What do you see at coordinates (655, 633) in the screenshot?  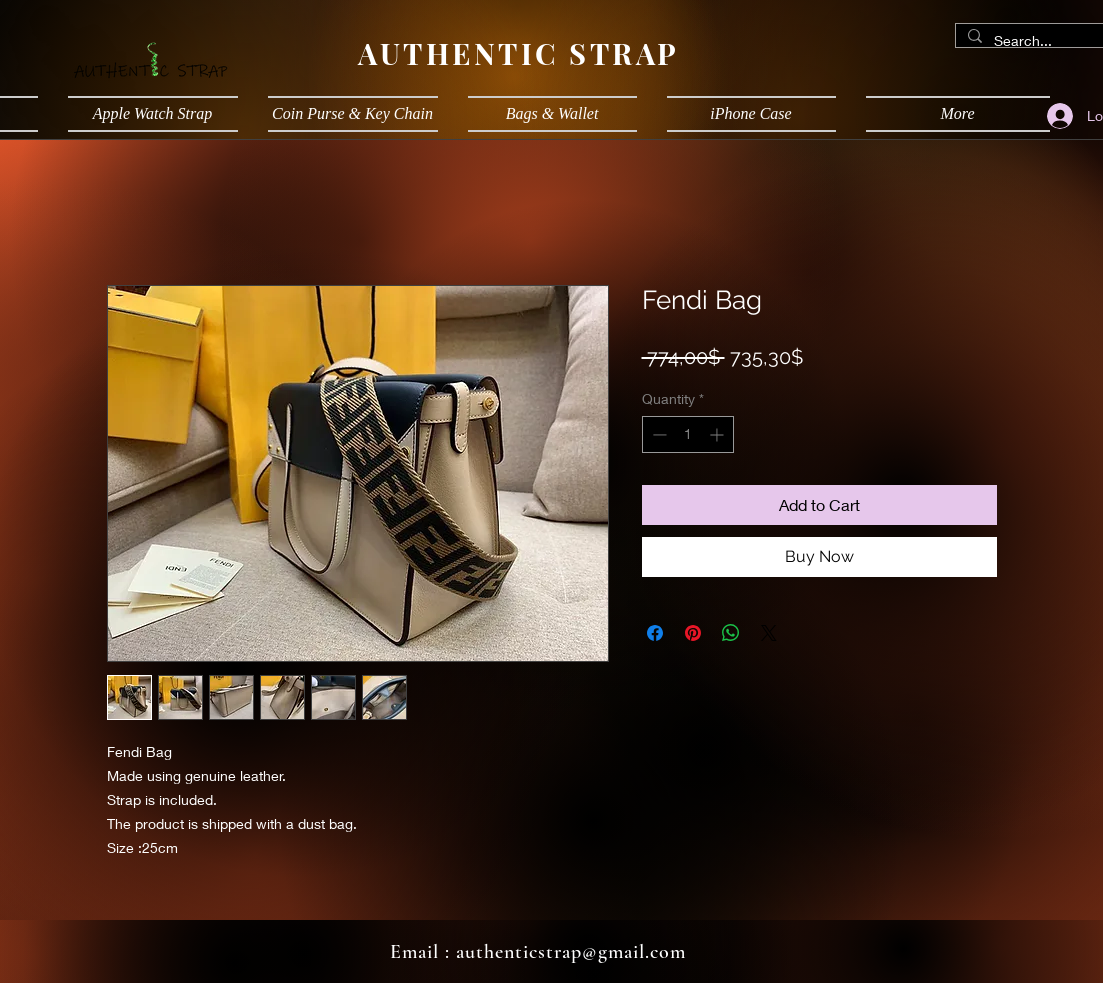 I see `[Share on Facebook]` at bounding box center [655, 633].